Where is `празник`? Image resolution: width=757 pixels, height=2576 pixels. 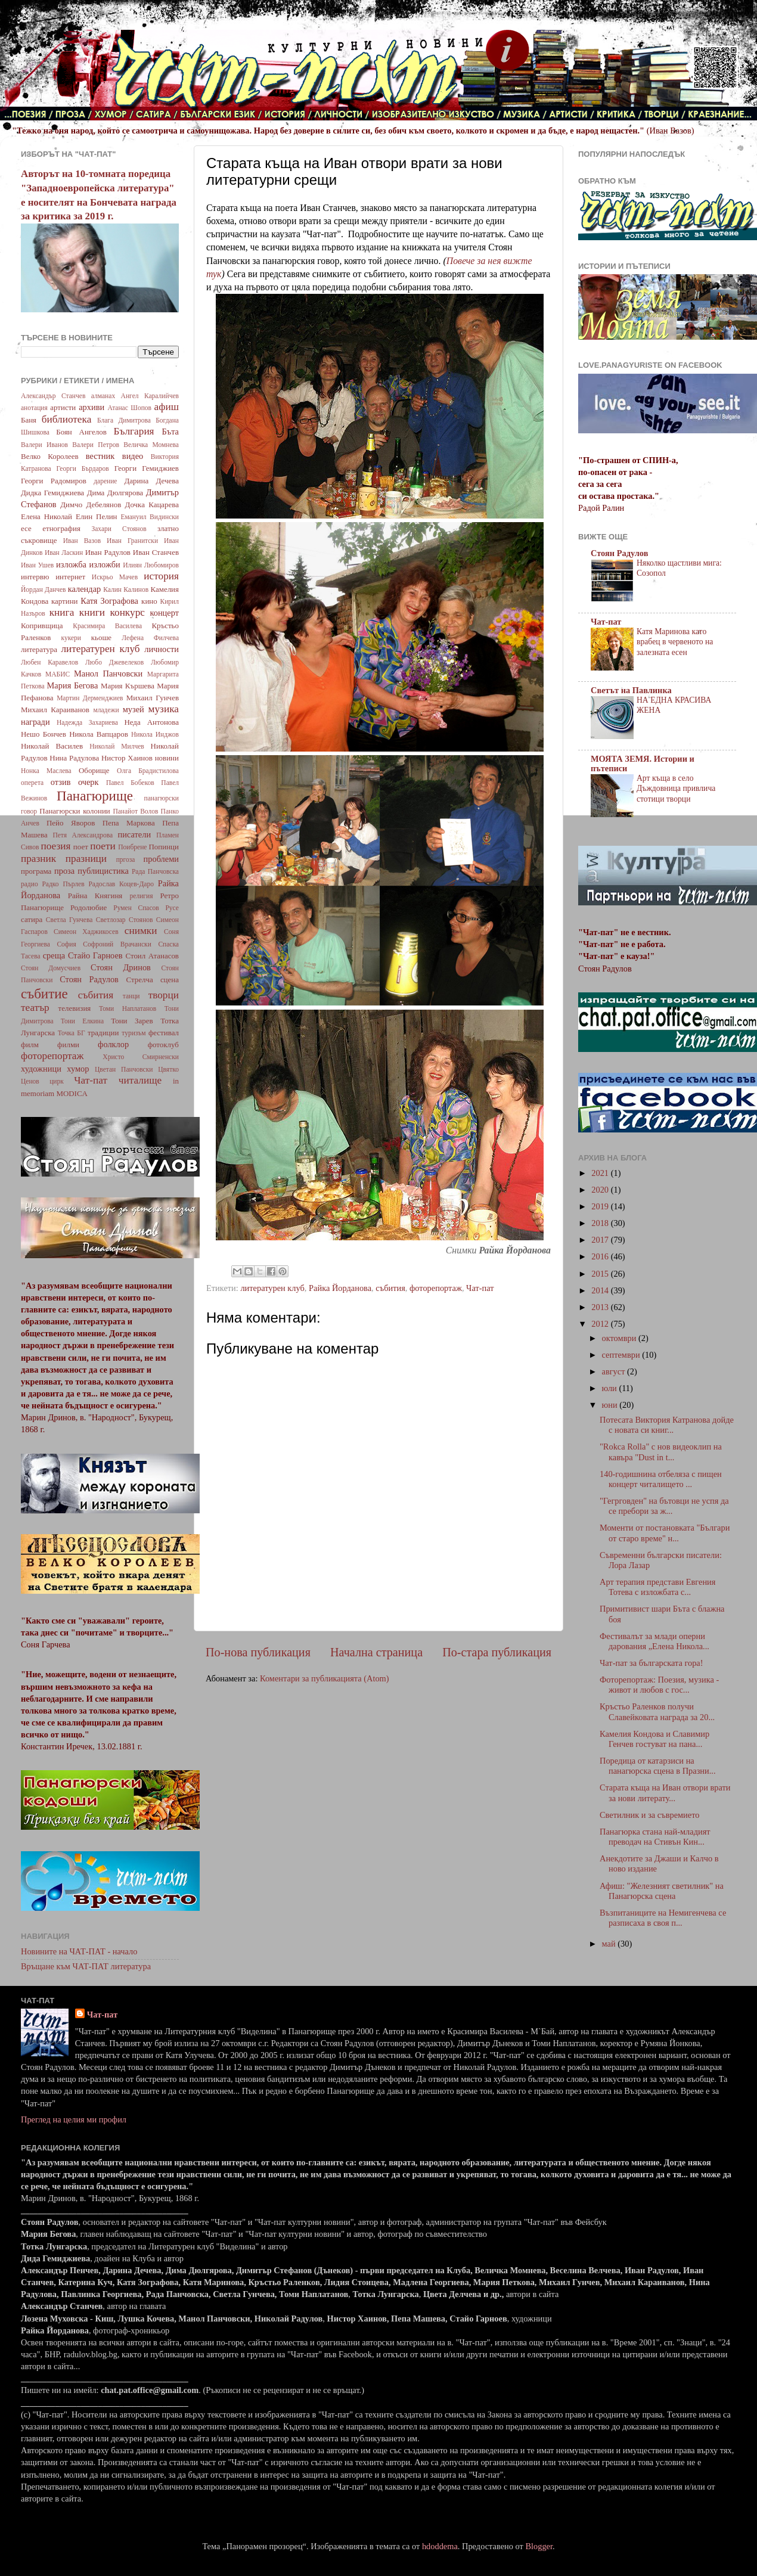 празник is located at coordinates (38, 858).